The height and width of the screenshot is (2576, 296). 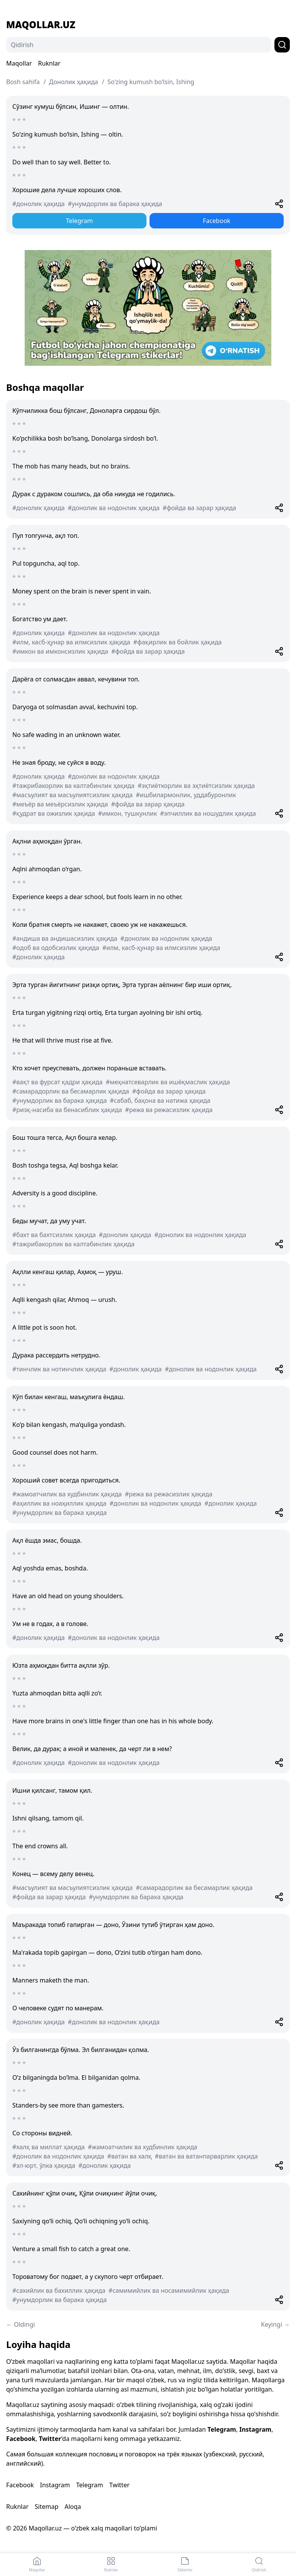 I want to click on Facebook, so click(x=216, y=220).